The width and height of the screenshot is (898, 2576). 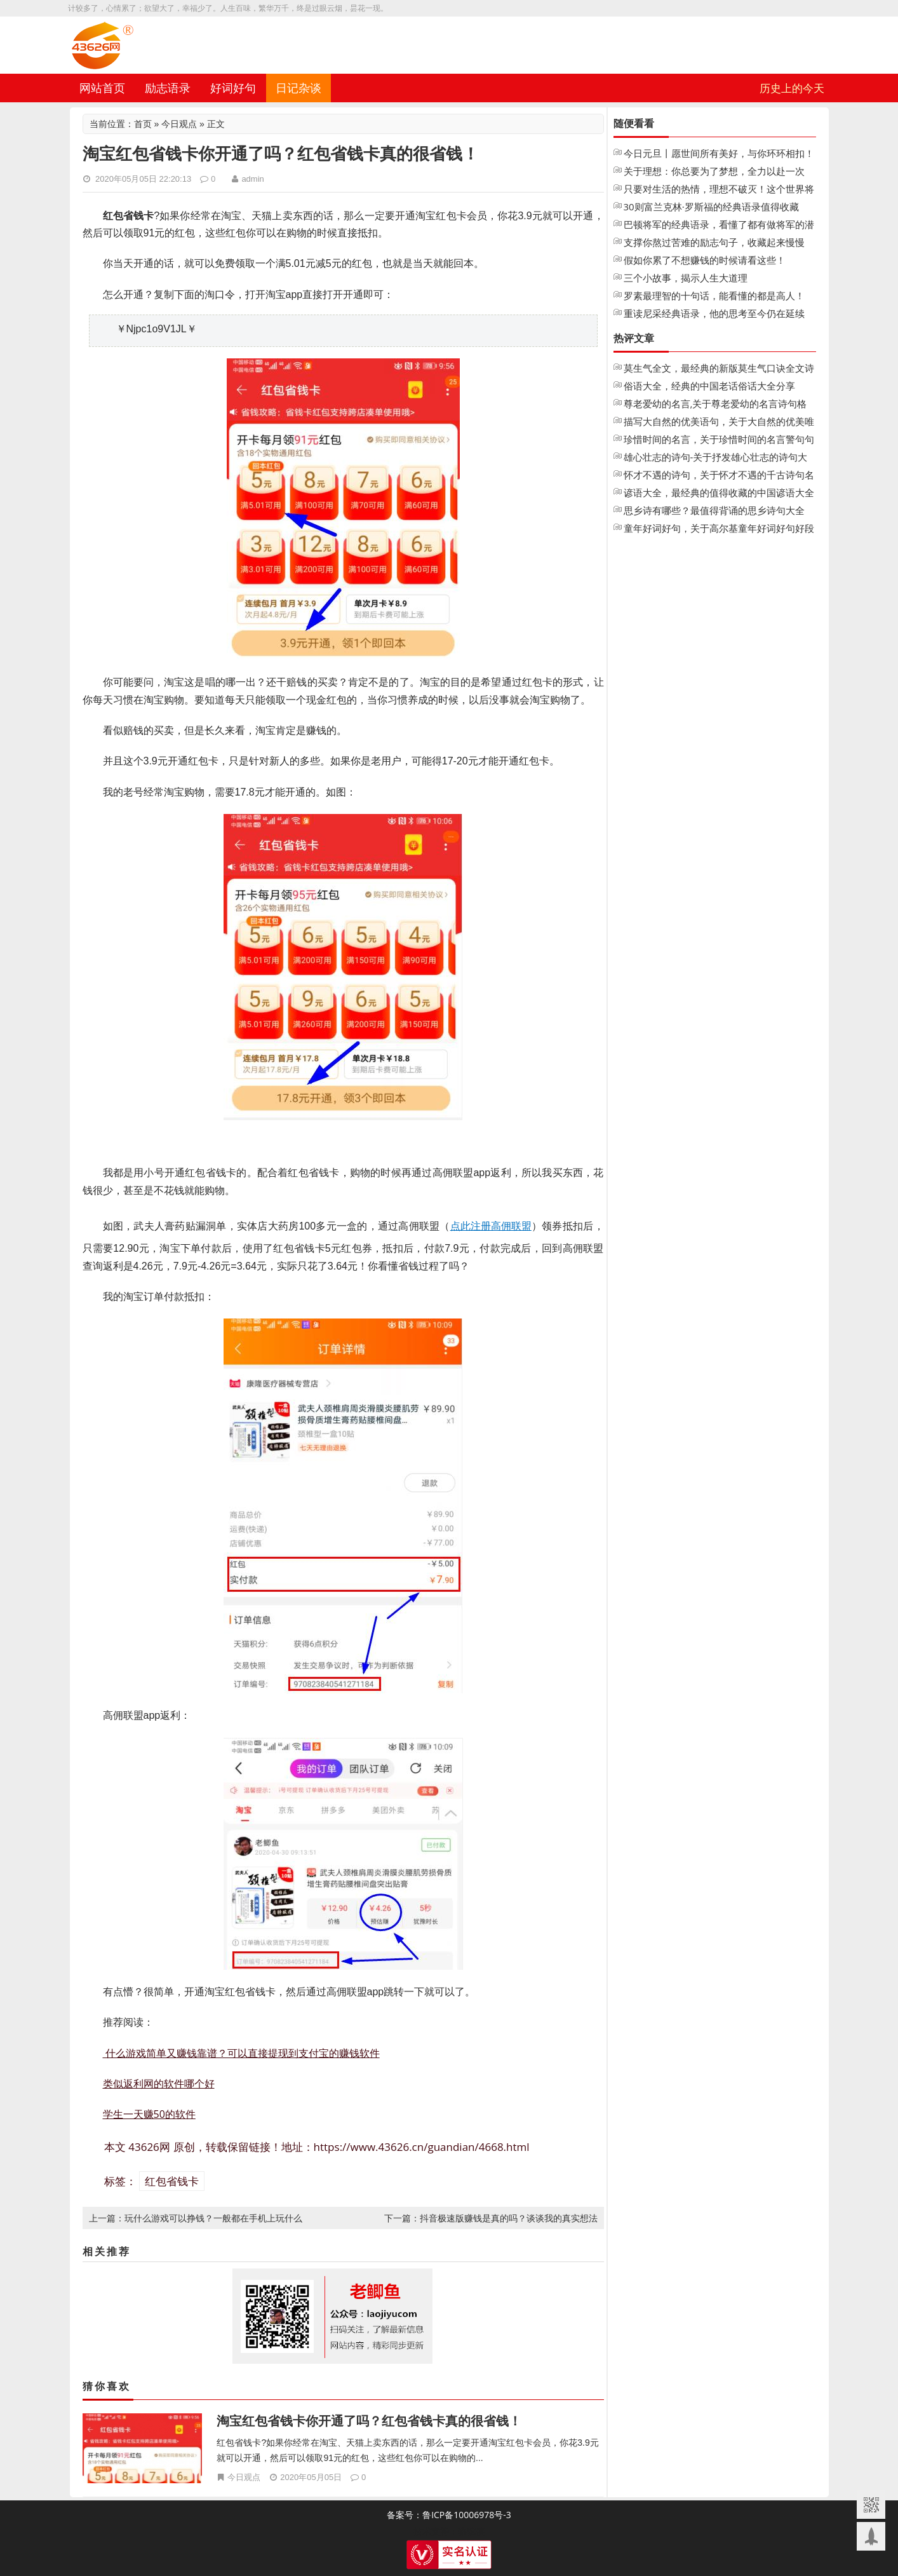 What do you see at coordinates (719, 369) in the screenshot?
I see `莫生气全文，最经典的新版莫生气口诀全文诗歌` at bounding box center [719, 369].